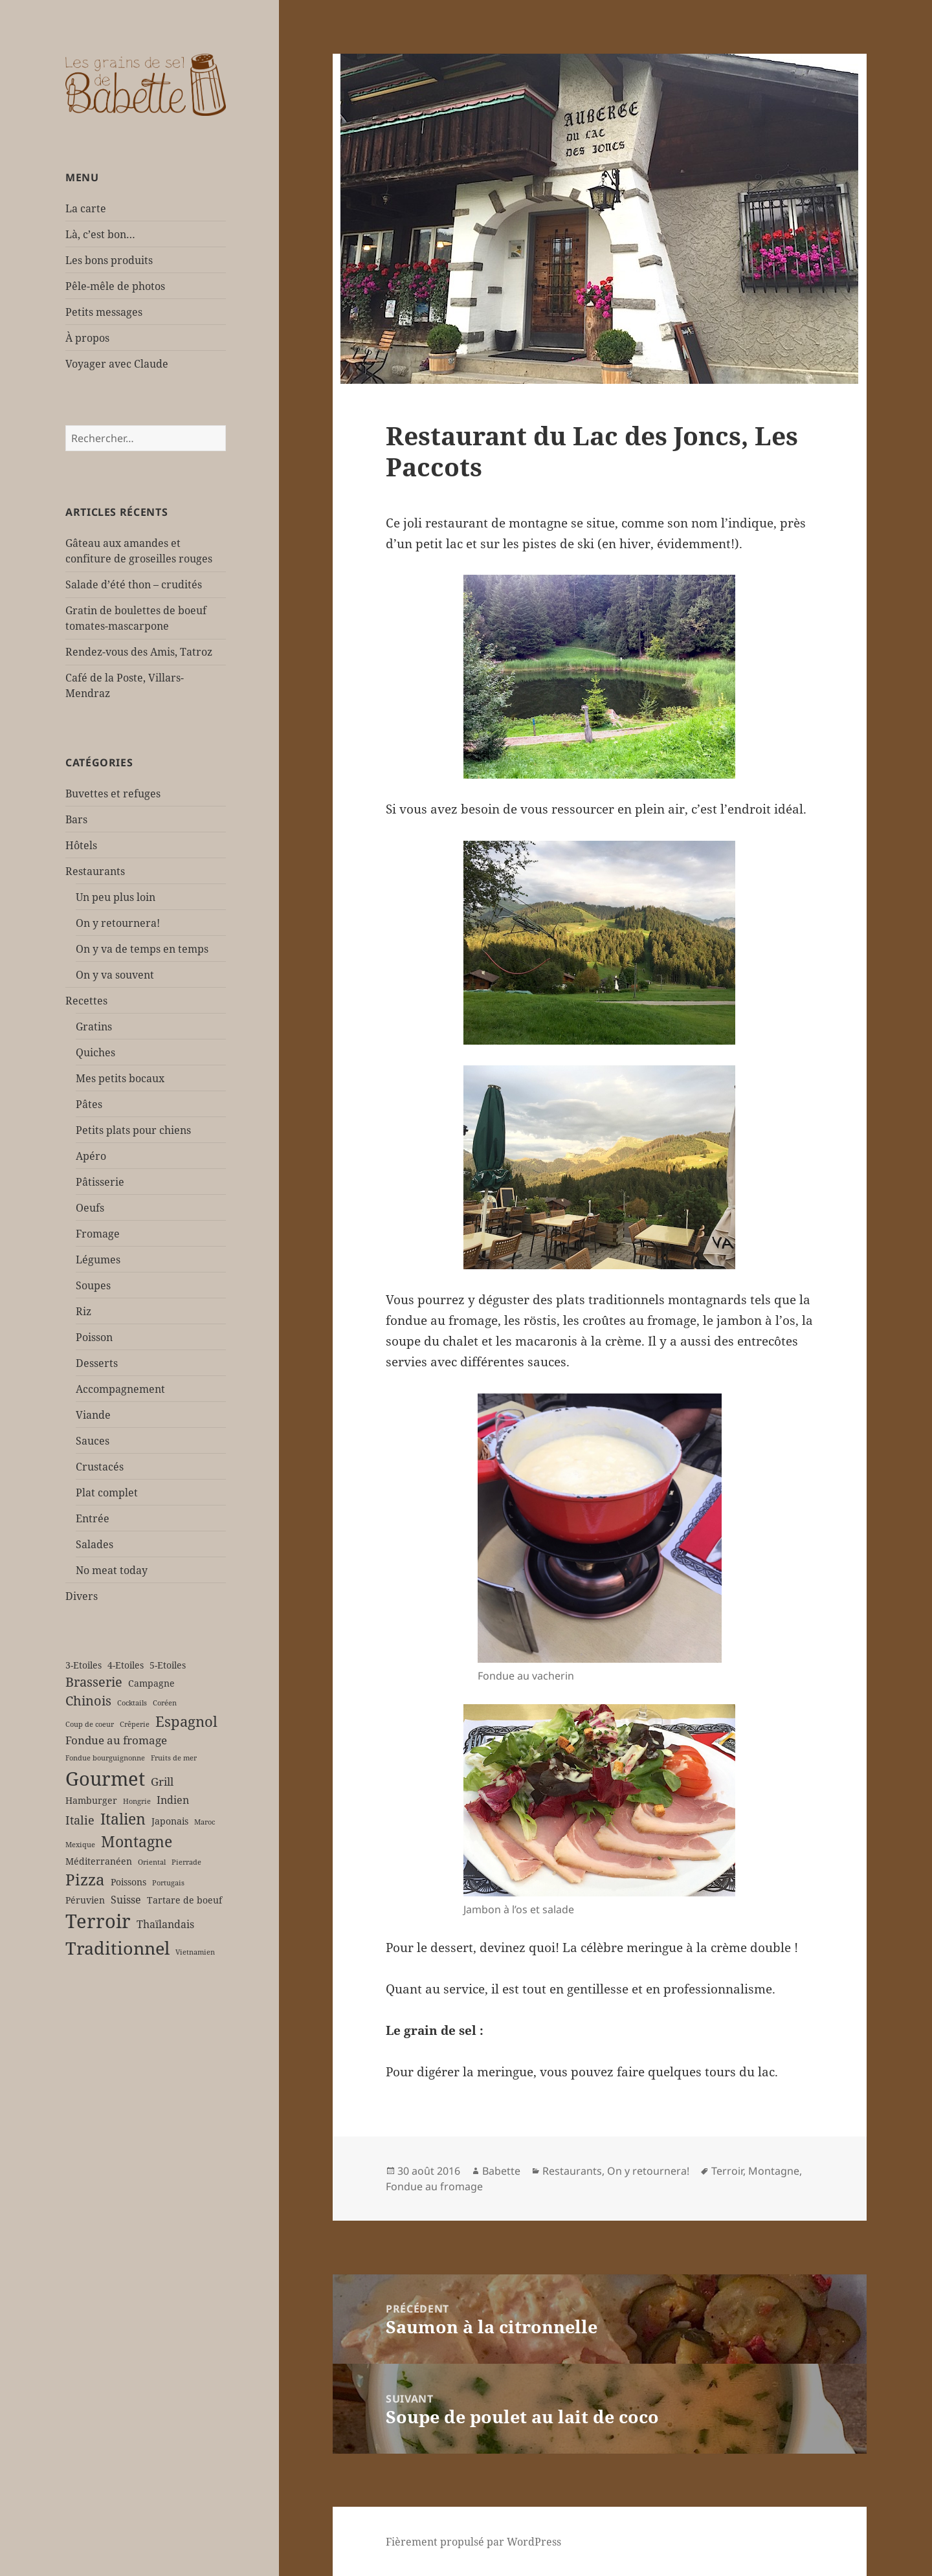 The image size is (932, 2576). I want to click on Buvettes et refuges, so click(113, 793).